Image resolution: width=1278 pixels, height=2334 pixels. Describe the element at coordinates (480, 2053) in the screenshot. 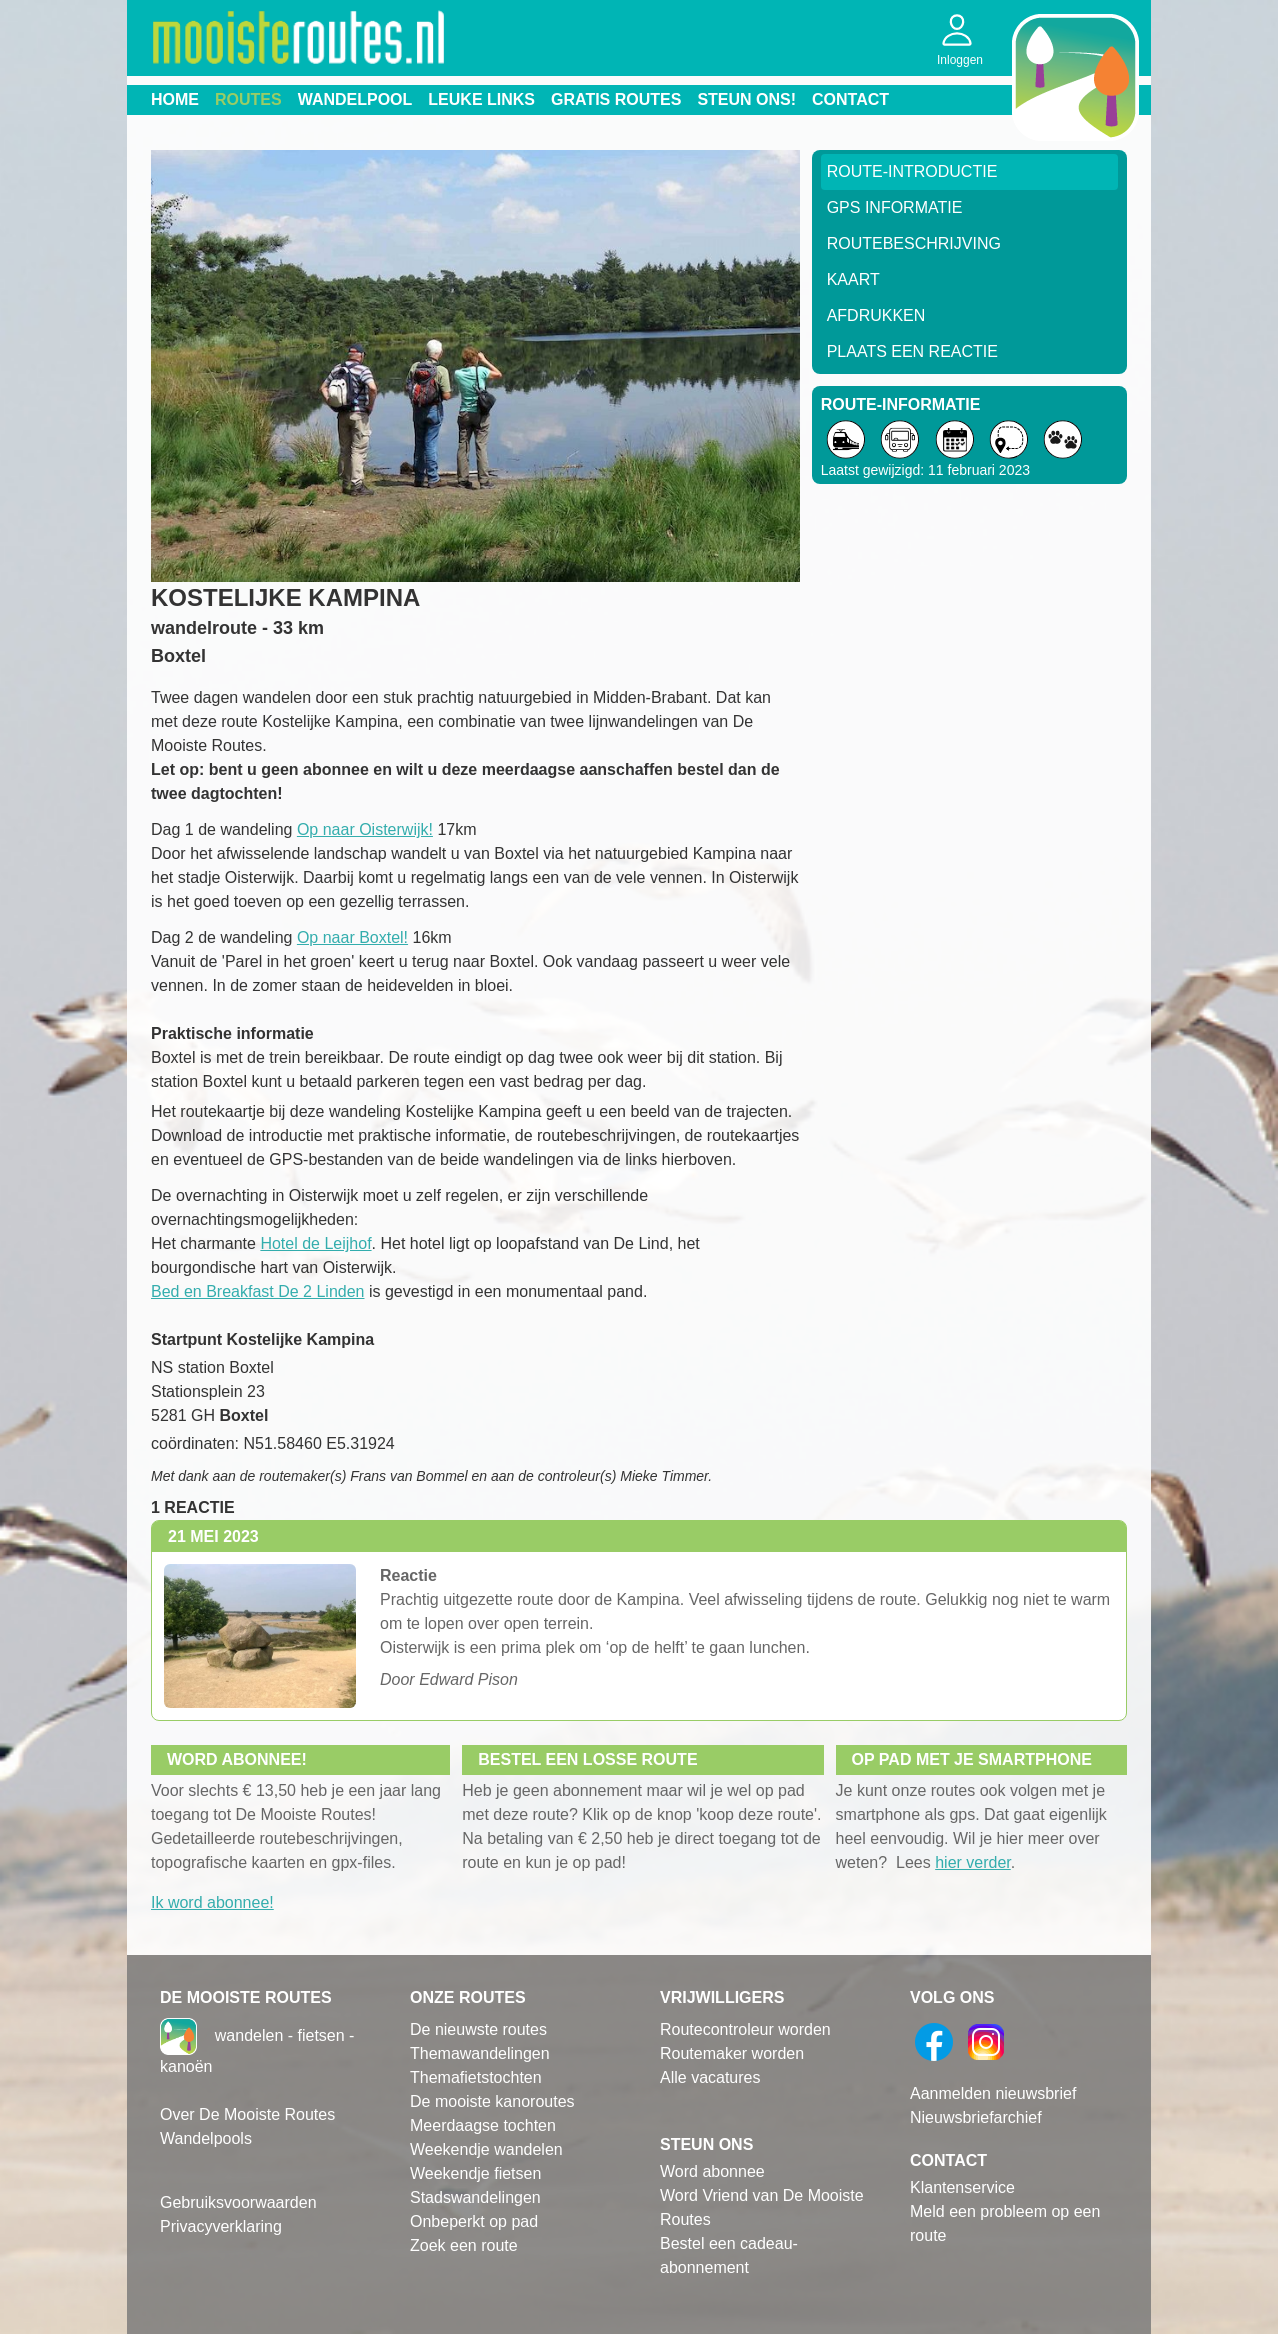

I see `Themawandelingen` at that location.